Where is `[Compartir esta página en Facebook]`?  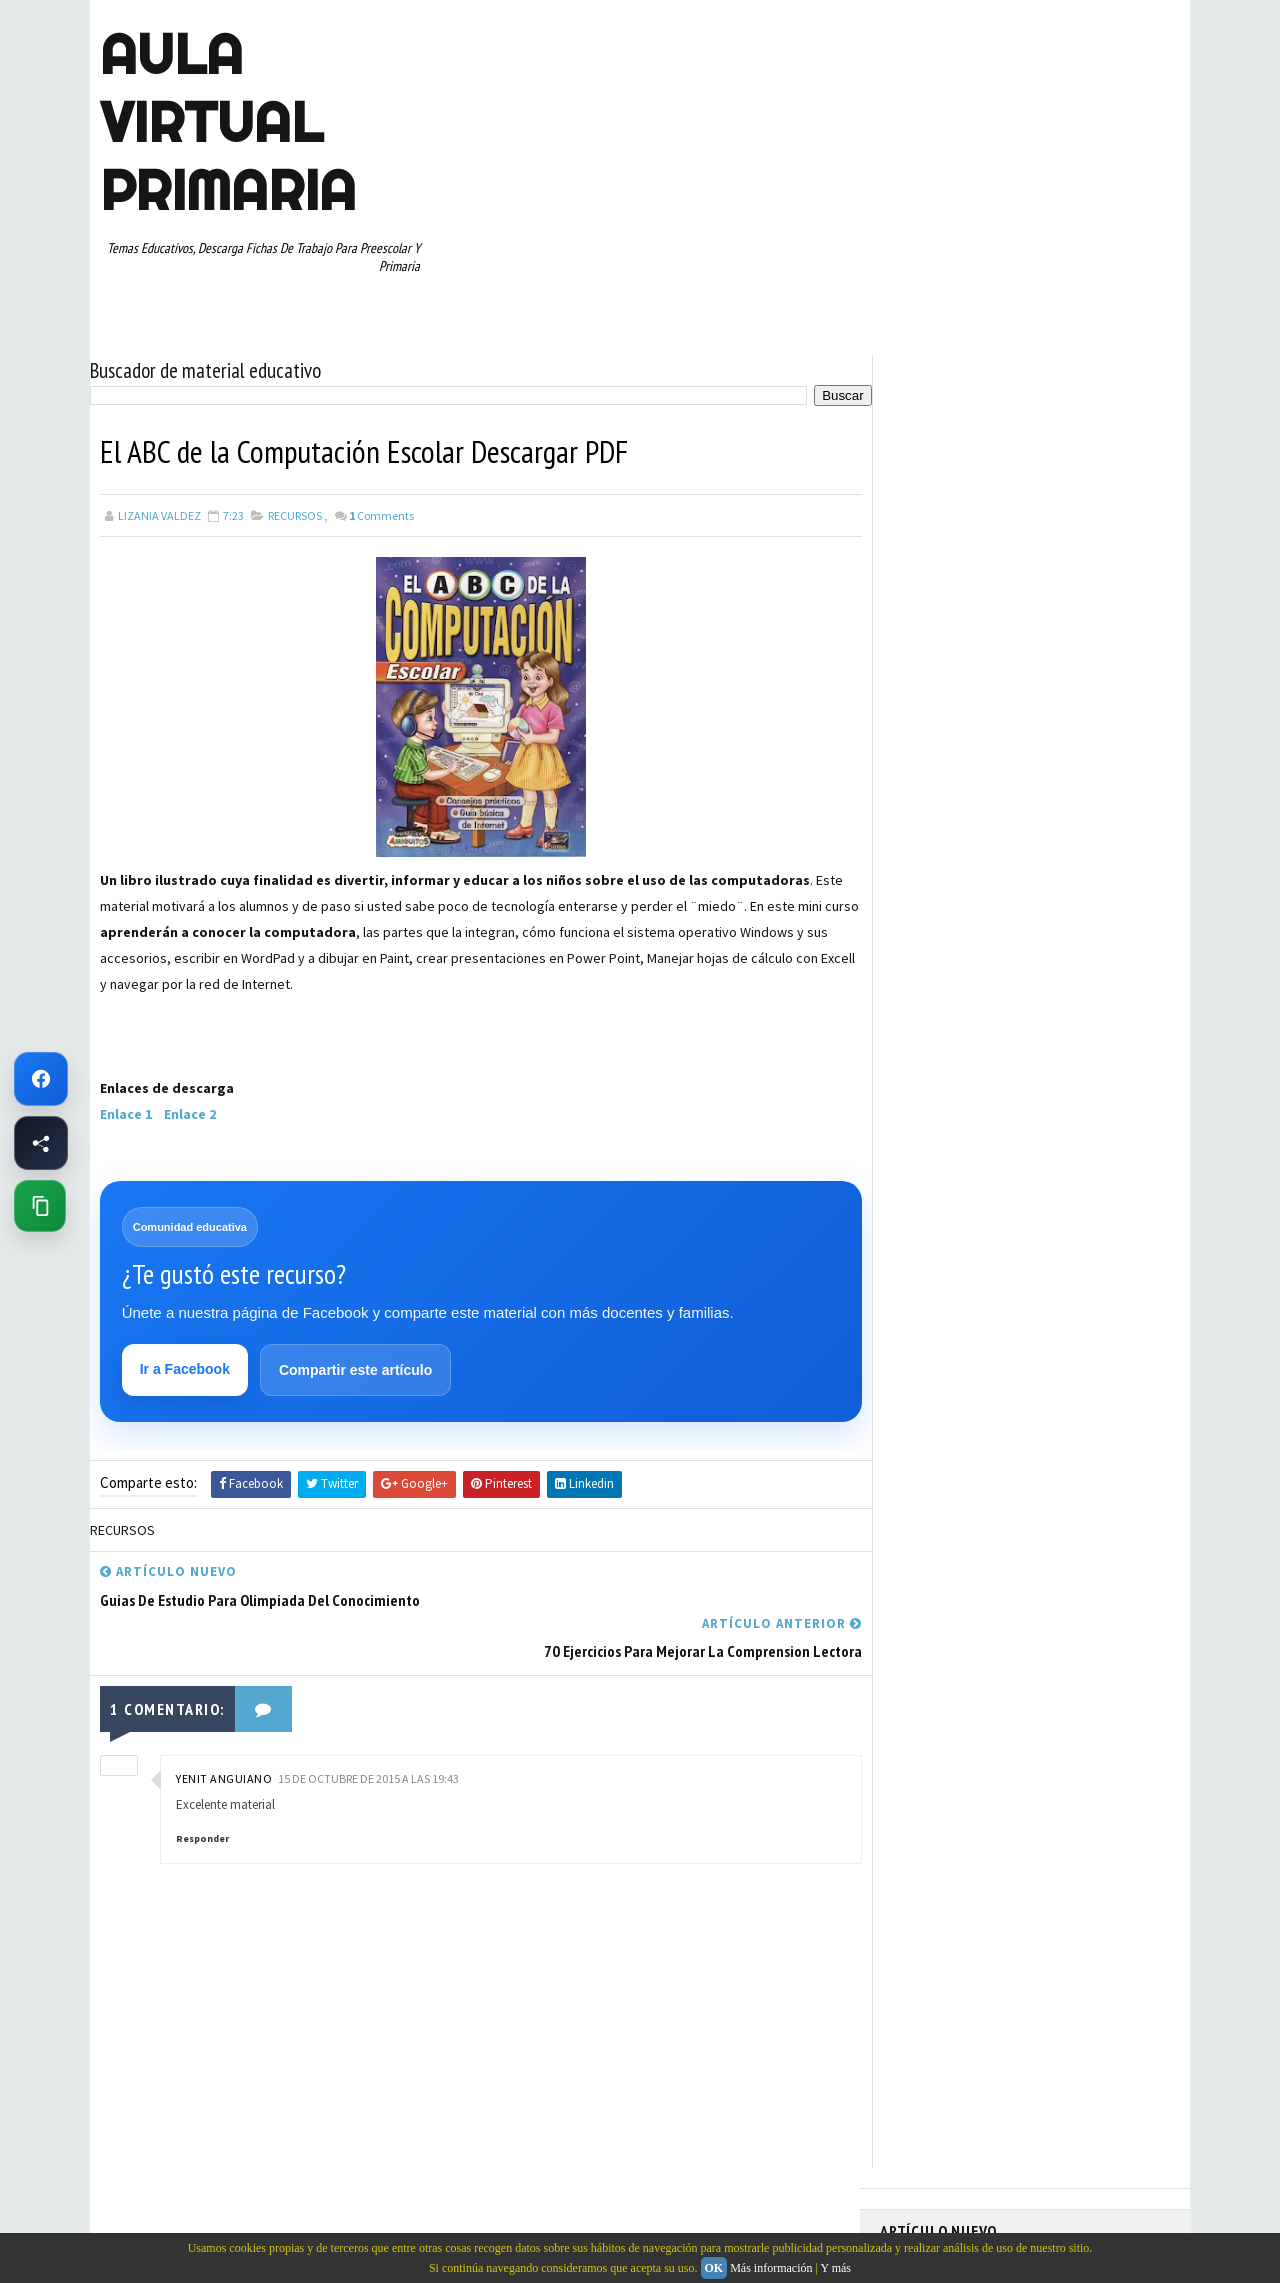 [Compartir esta página en Facebook] is located at coordinates (41, 1143).